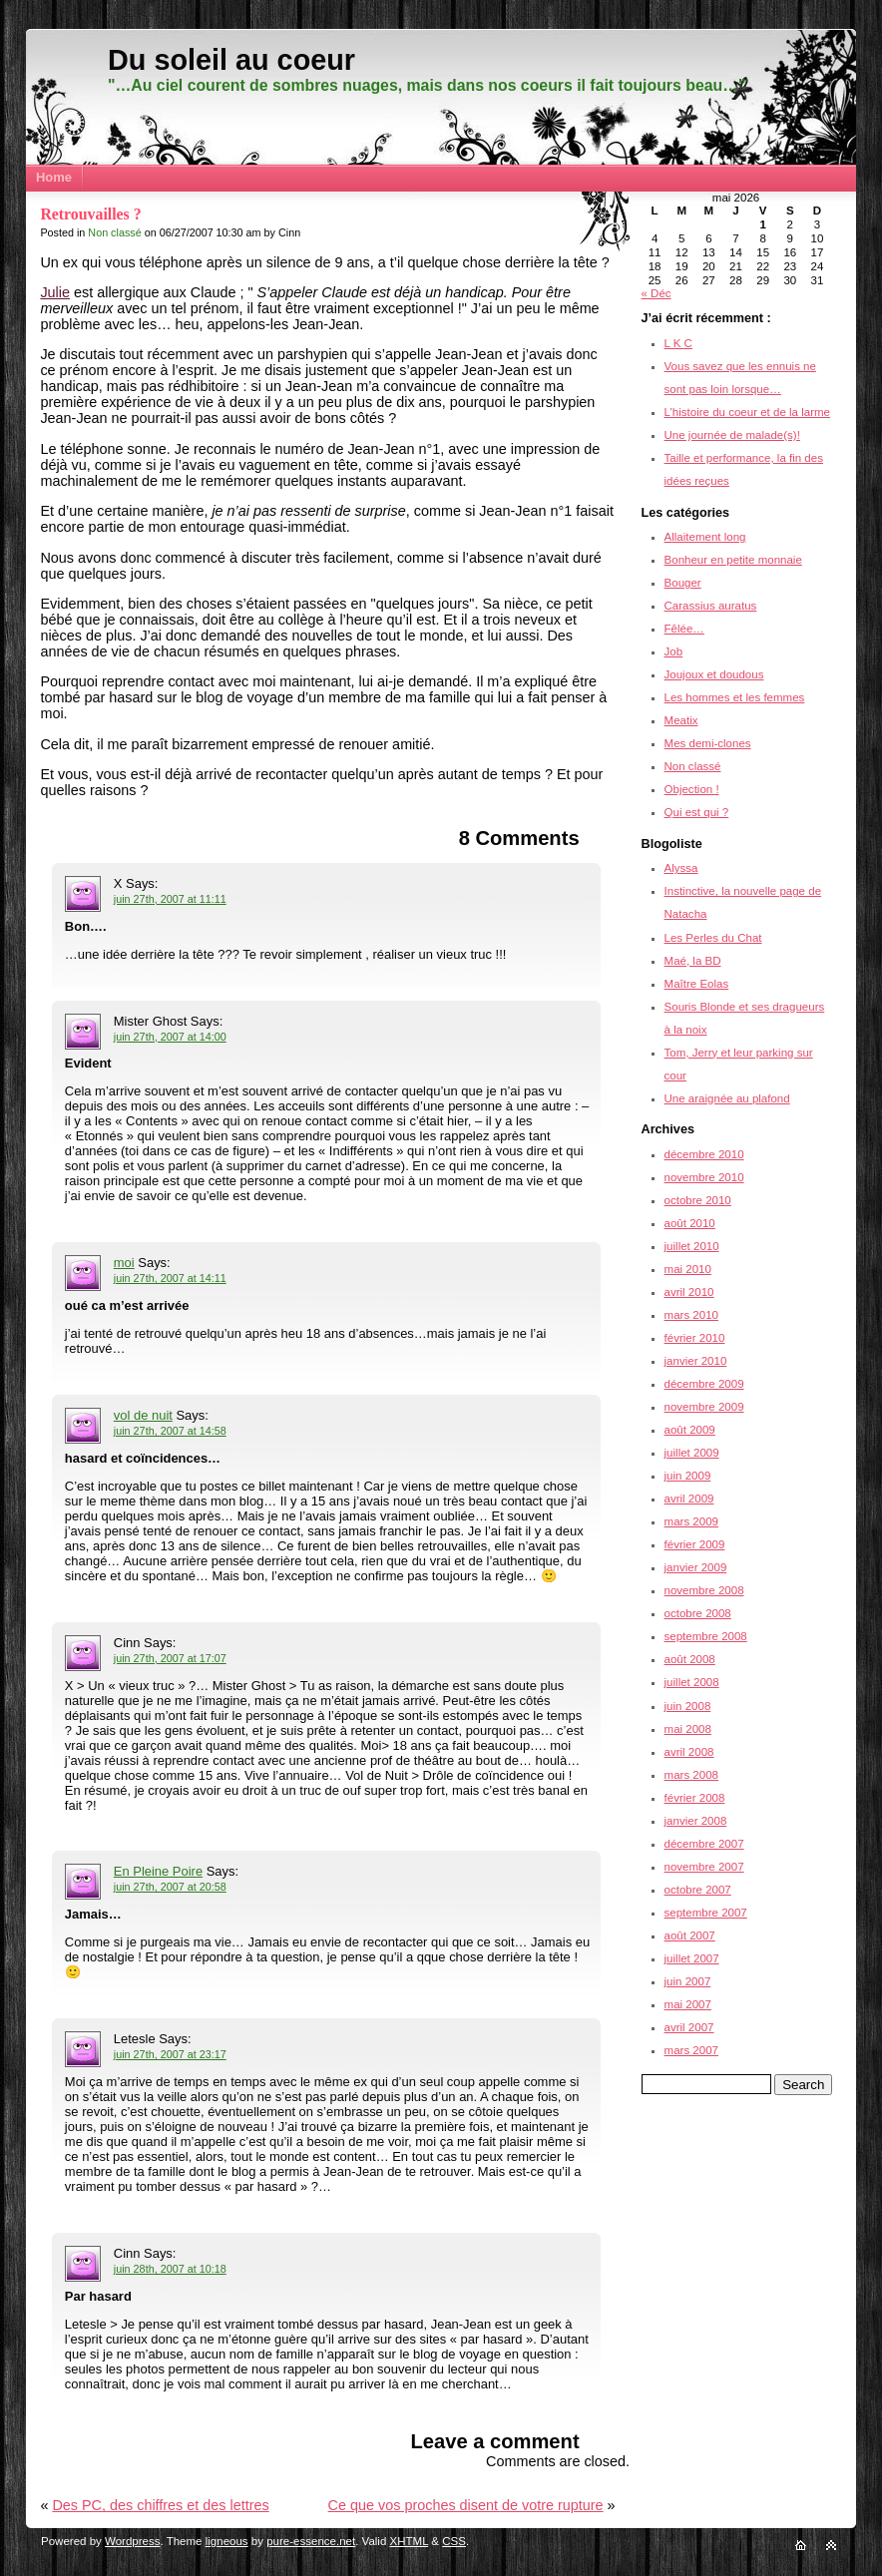 The image size is (882, 2576). I want to click on juin 2009, so click(687, 1476).